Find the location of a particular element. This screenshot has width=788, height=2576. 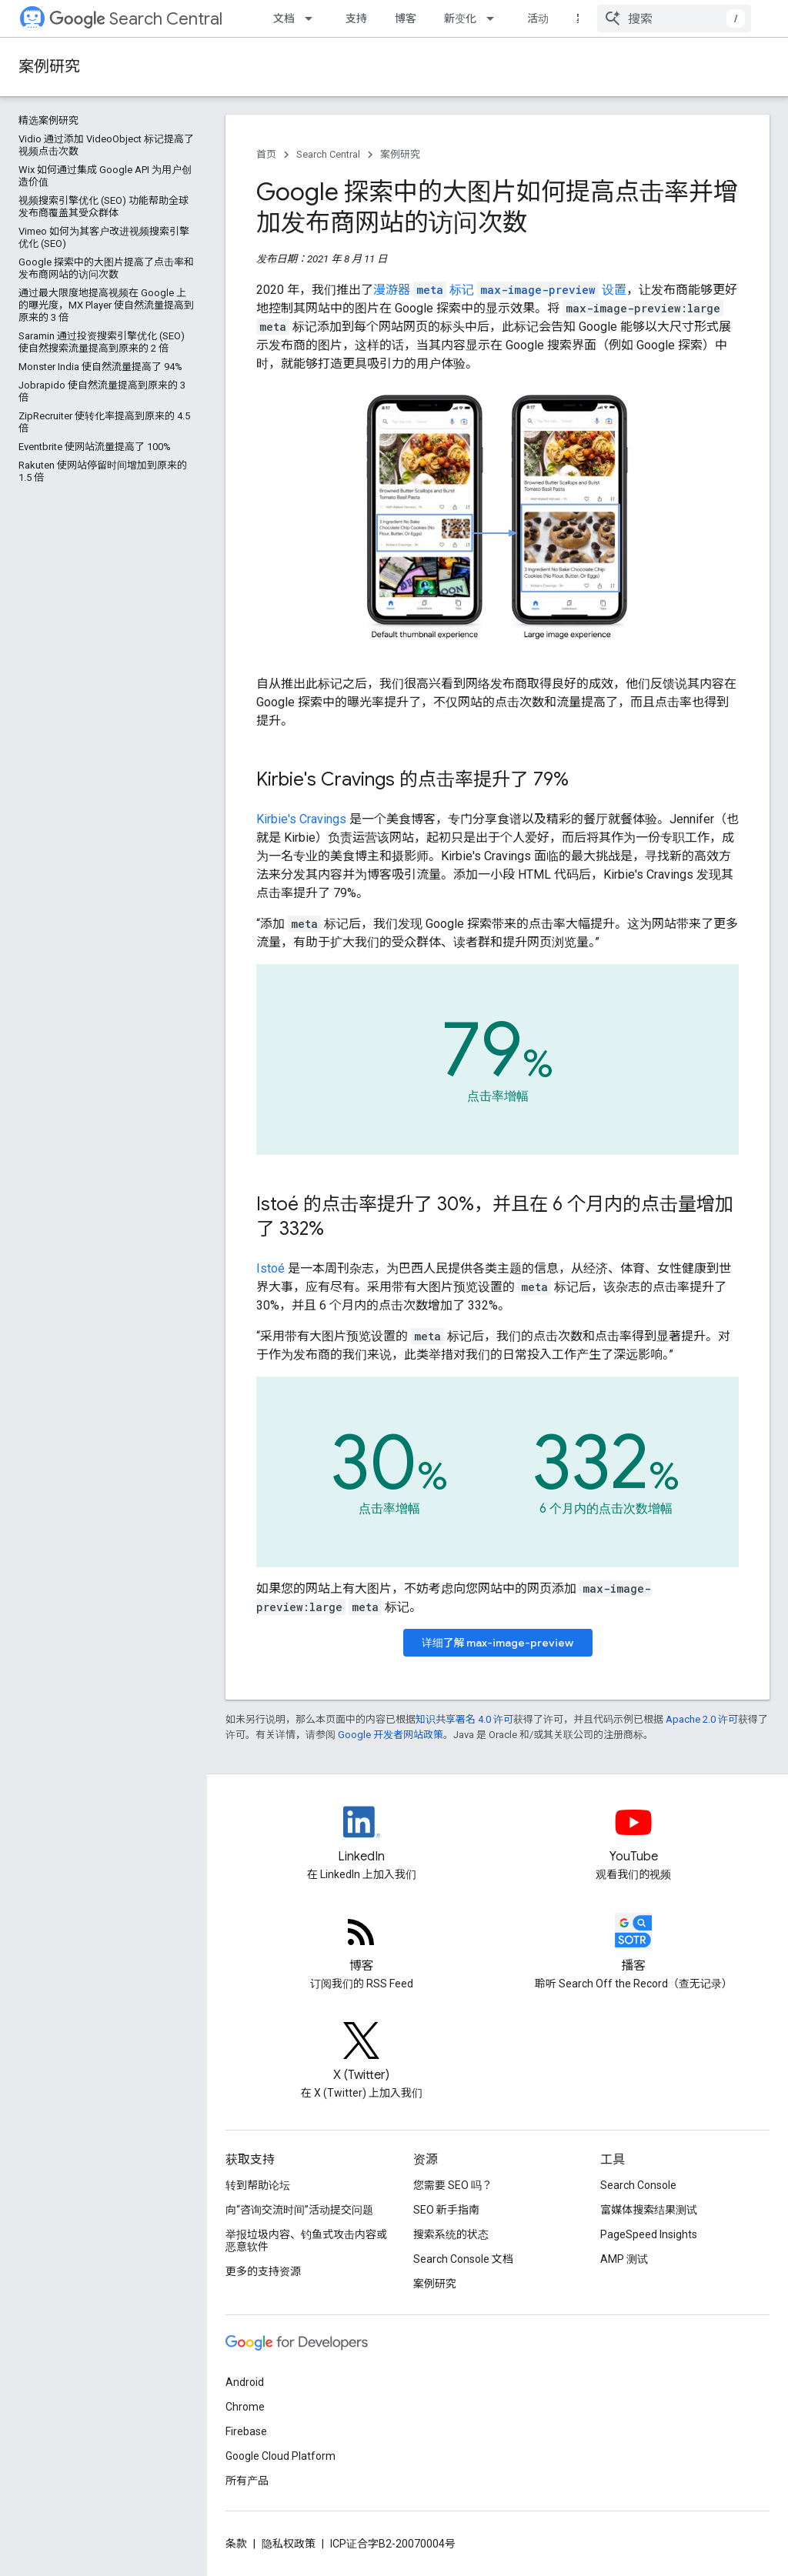

Kirbie's Cravings is located at coordinates (301, 819).